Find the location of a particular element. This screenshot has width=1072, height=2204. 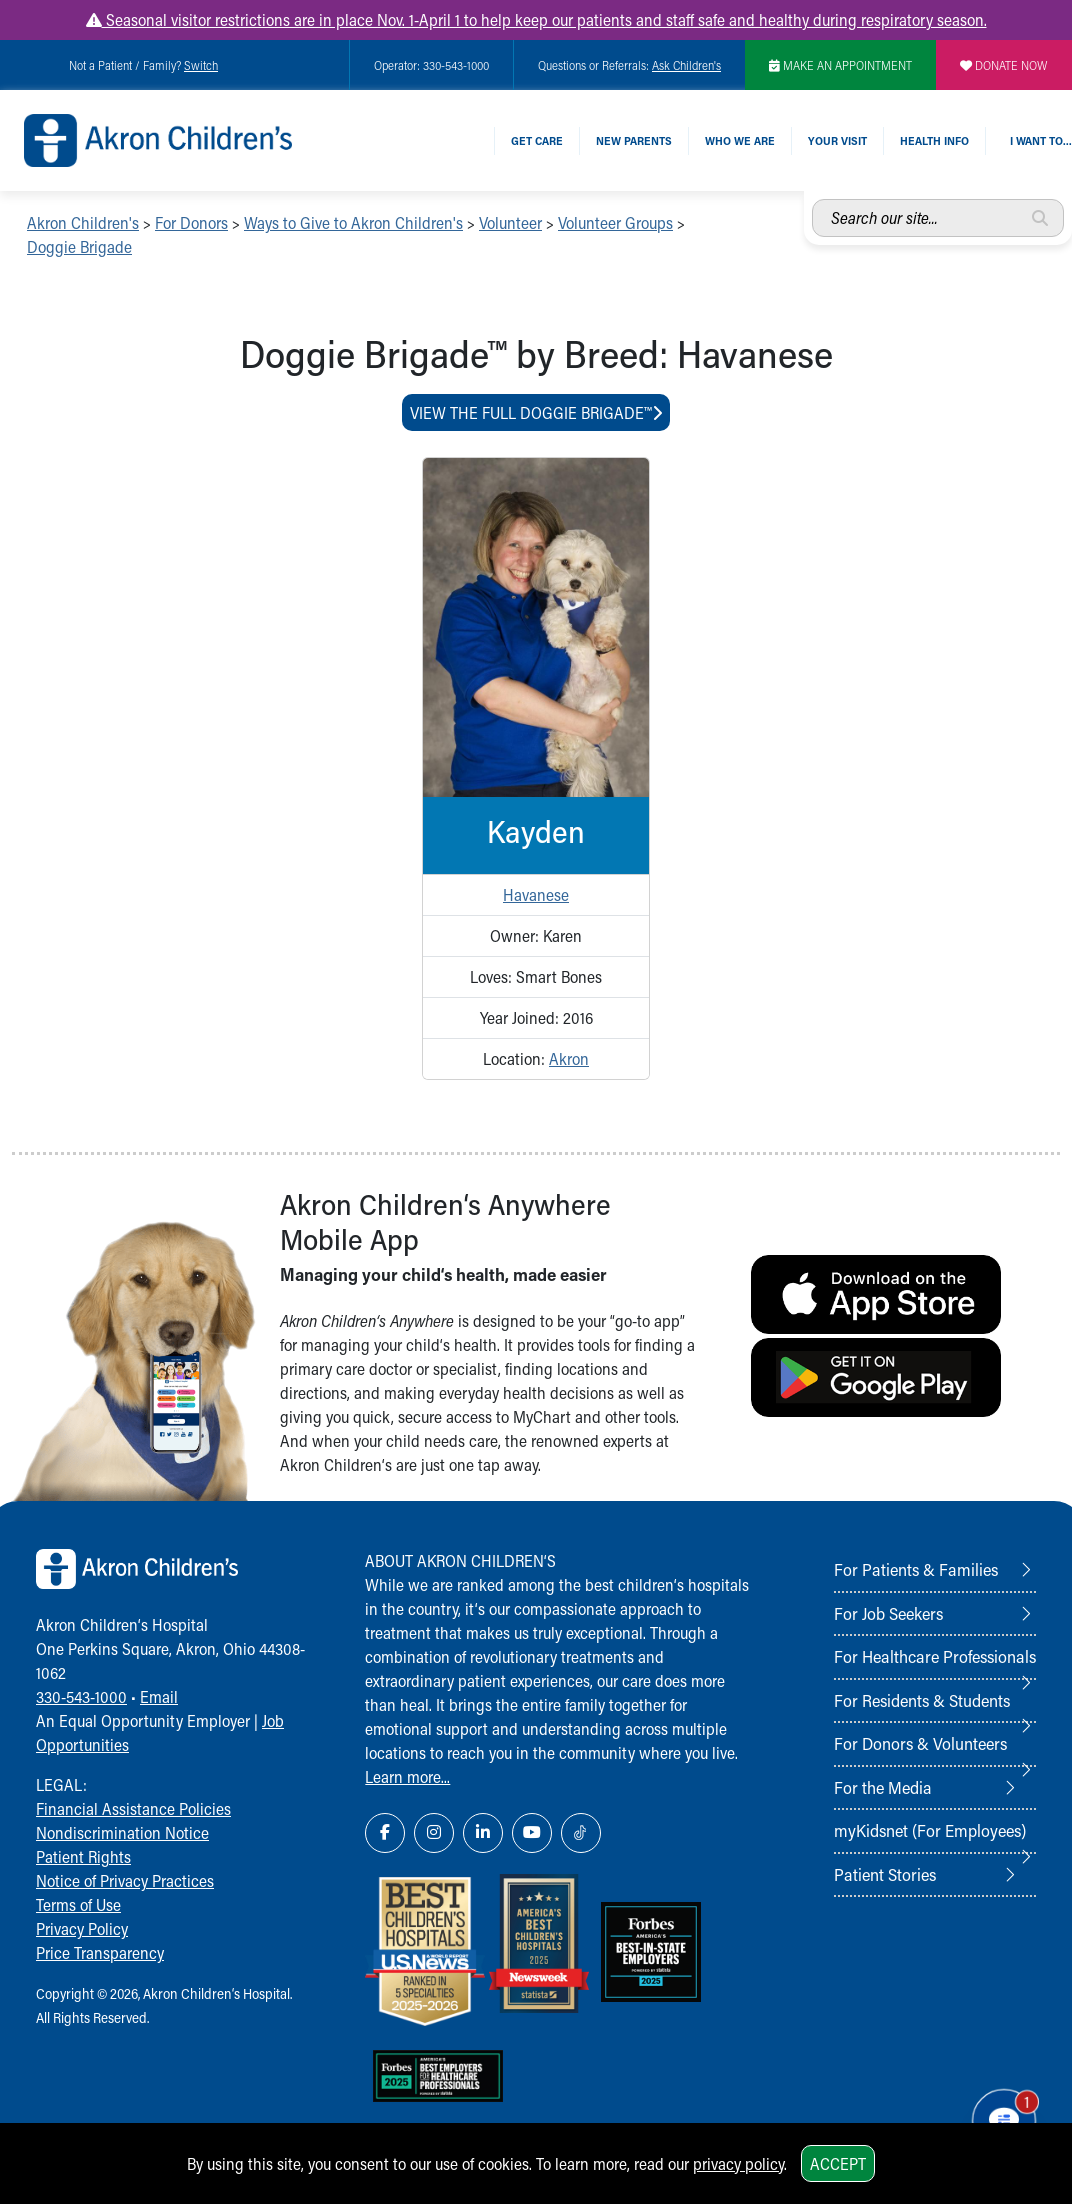

Volunteer is located at coordinates (510, 222).